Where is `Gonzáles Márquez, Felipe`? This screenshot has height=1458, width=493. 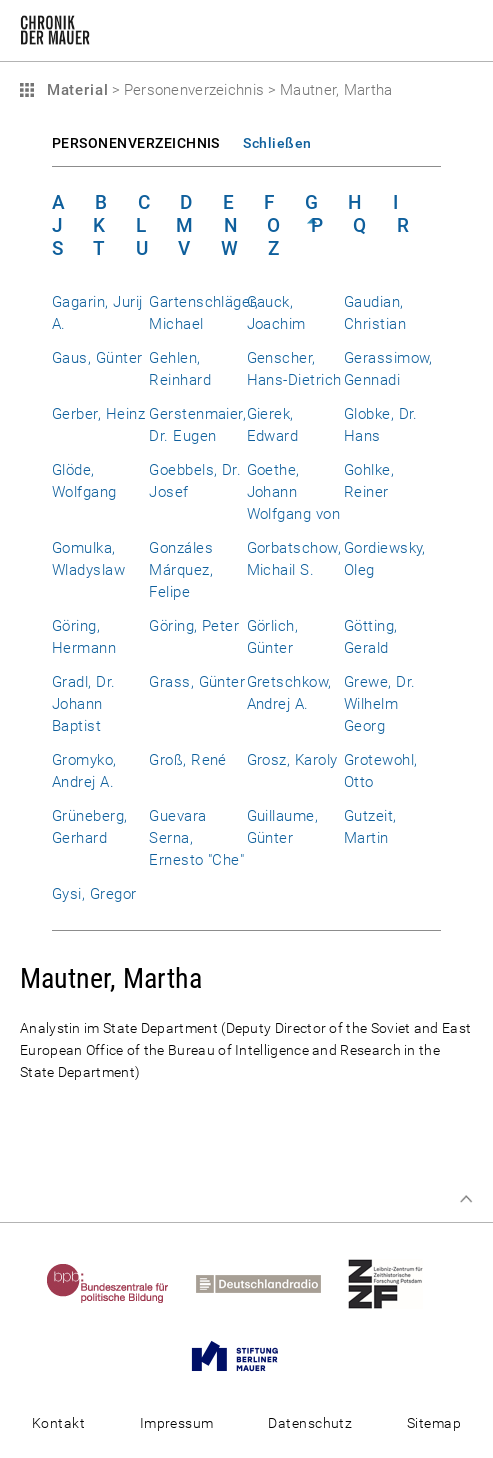
Gonzáles Márquez, Felipe is located at coordinates (181, 570).